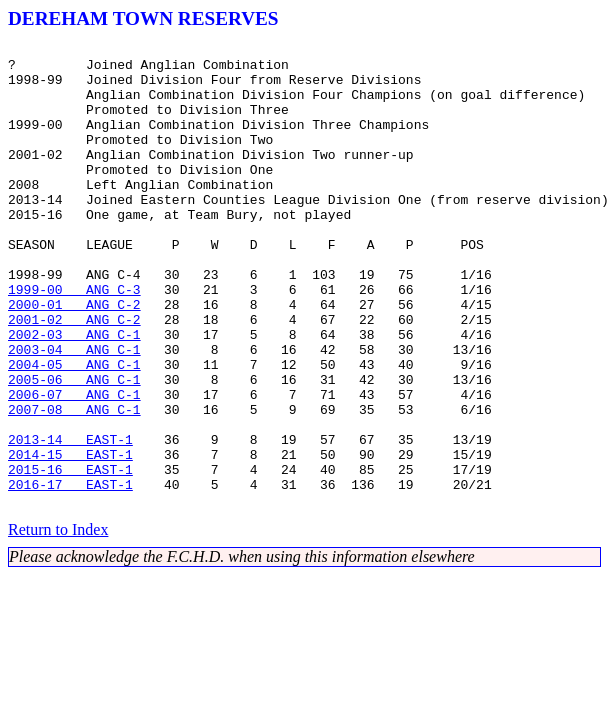 This screenshot has height=720, width=609. I want to click on Return to Index, so click(58, 622).